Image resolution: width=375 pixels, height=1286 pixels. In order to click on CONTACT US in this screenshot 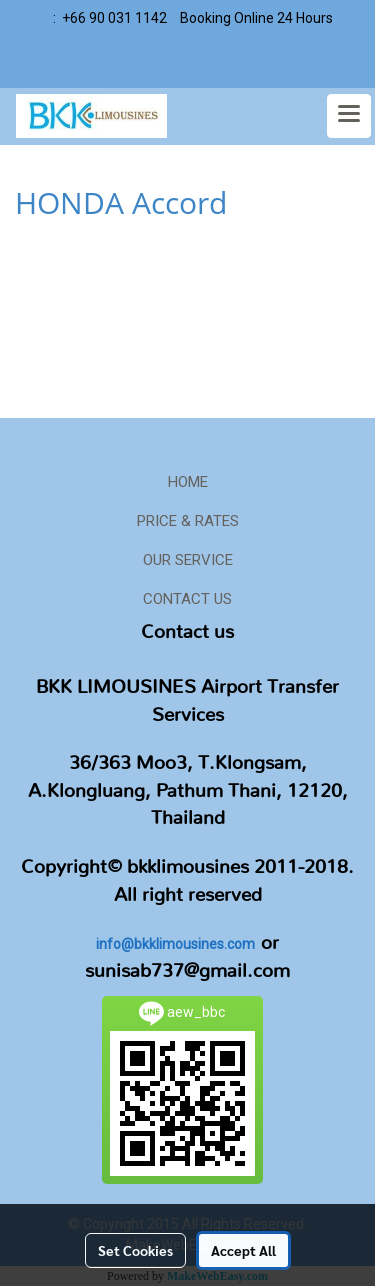, I will do `click(187, 599)`.